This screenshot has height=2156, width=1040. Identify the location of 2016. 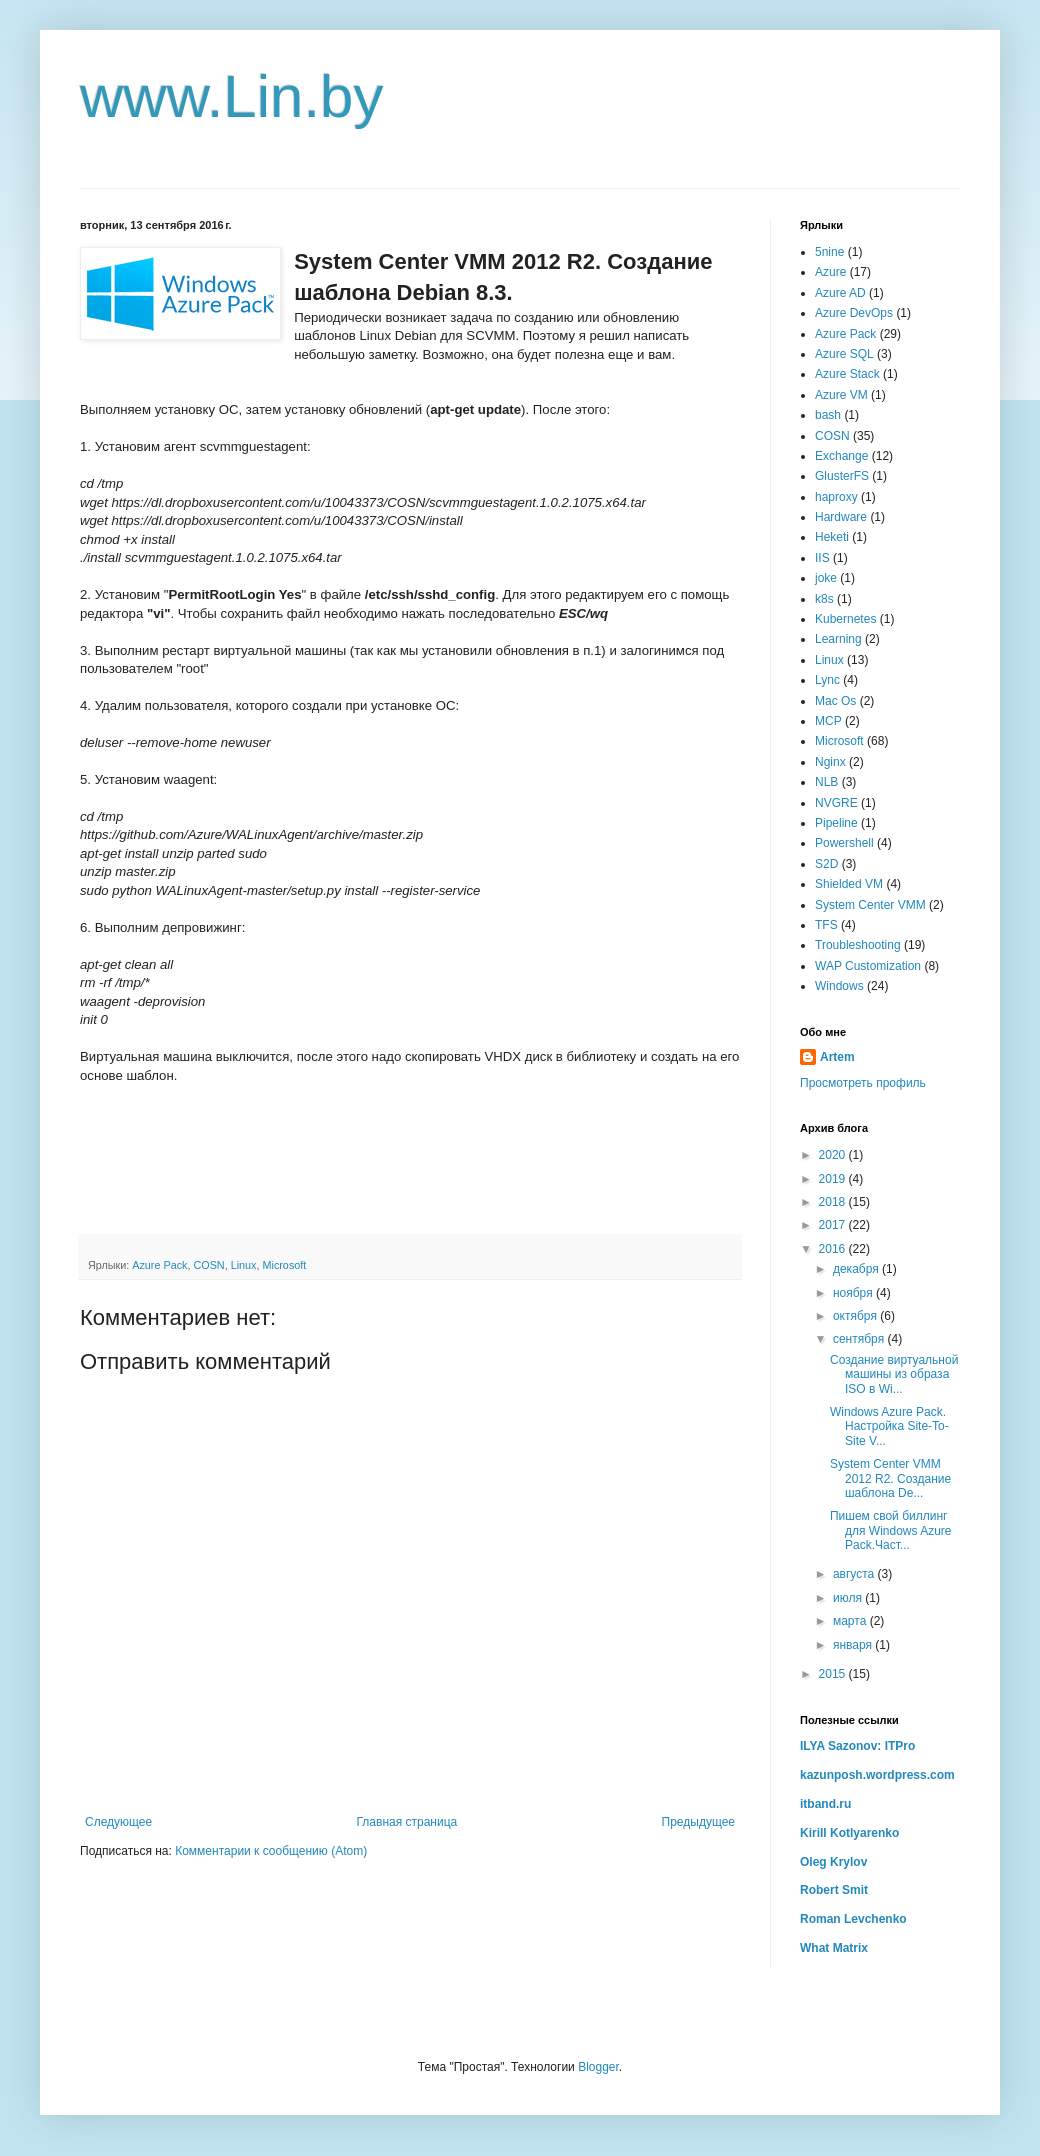
(834, 1249).